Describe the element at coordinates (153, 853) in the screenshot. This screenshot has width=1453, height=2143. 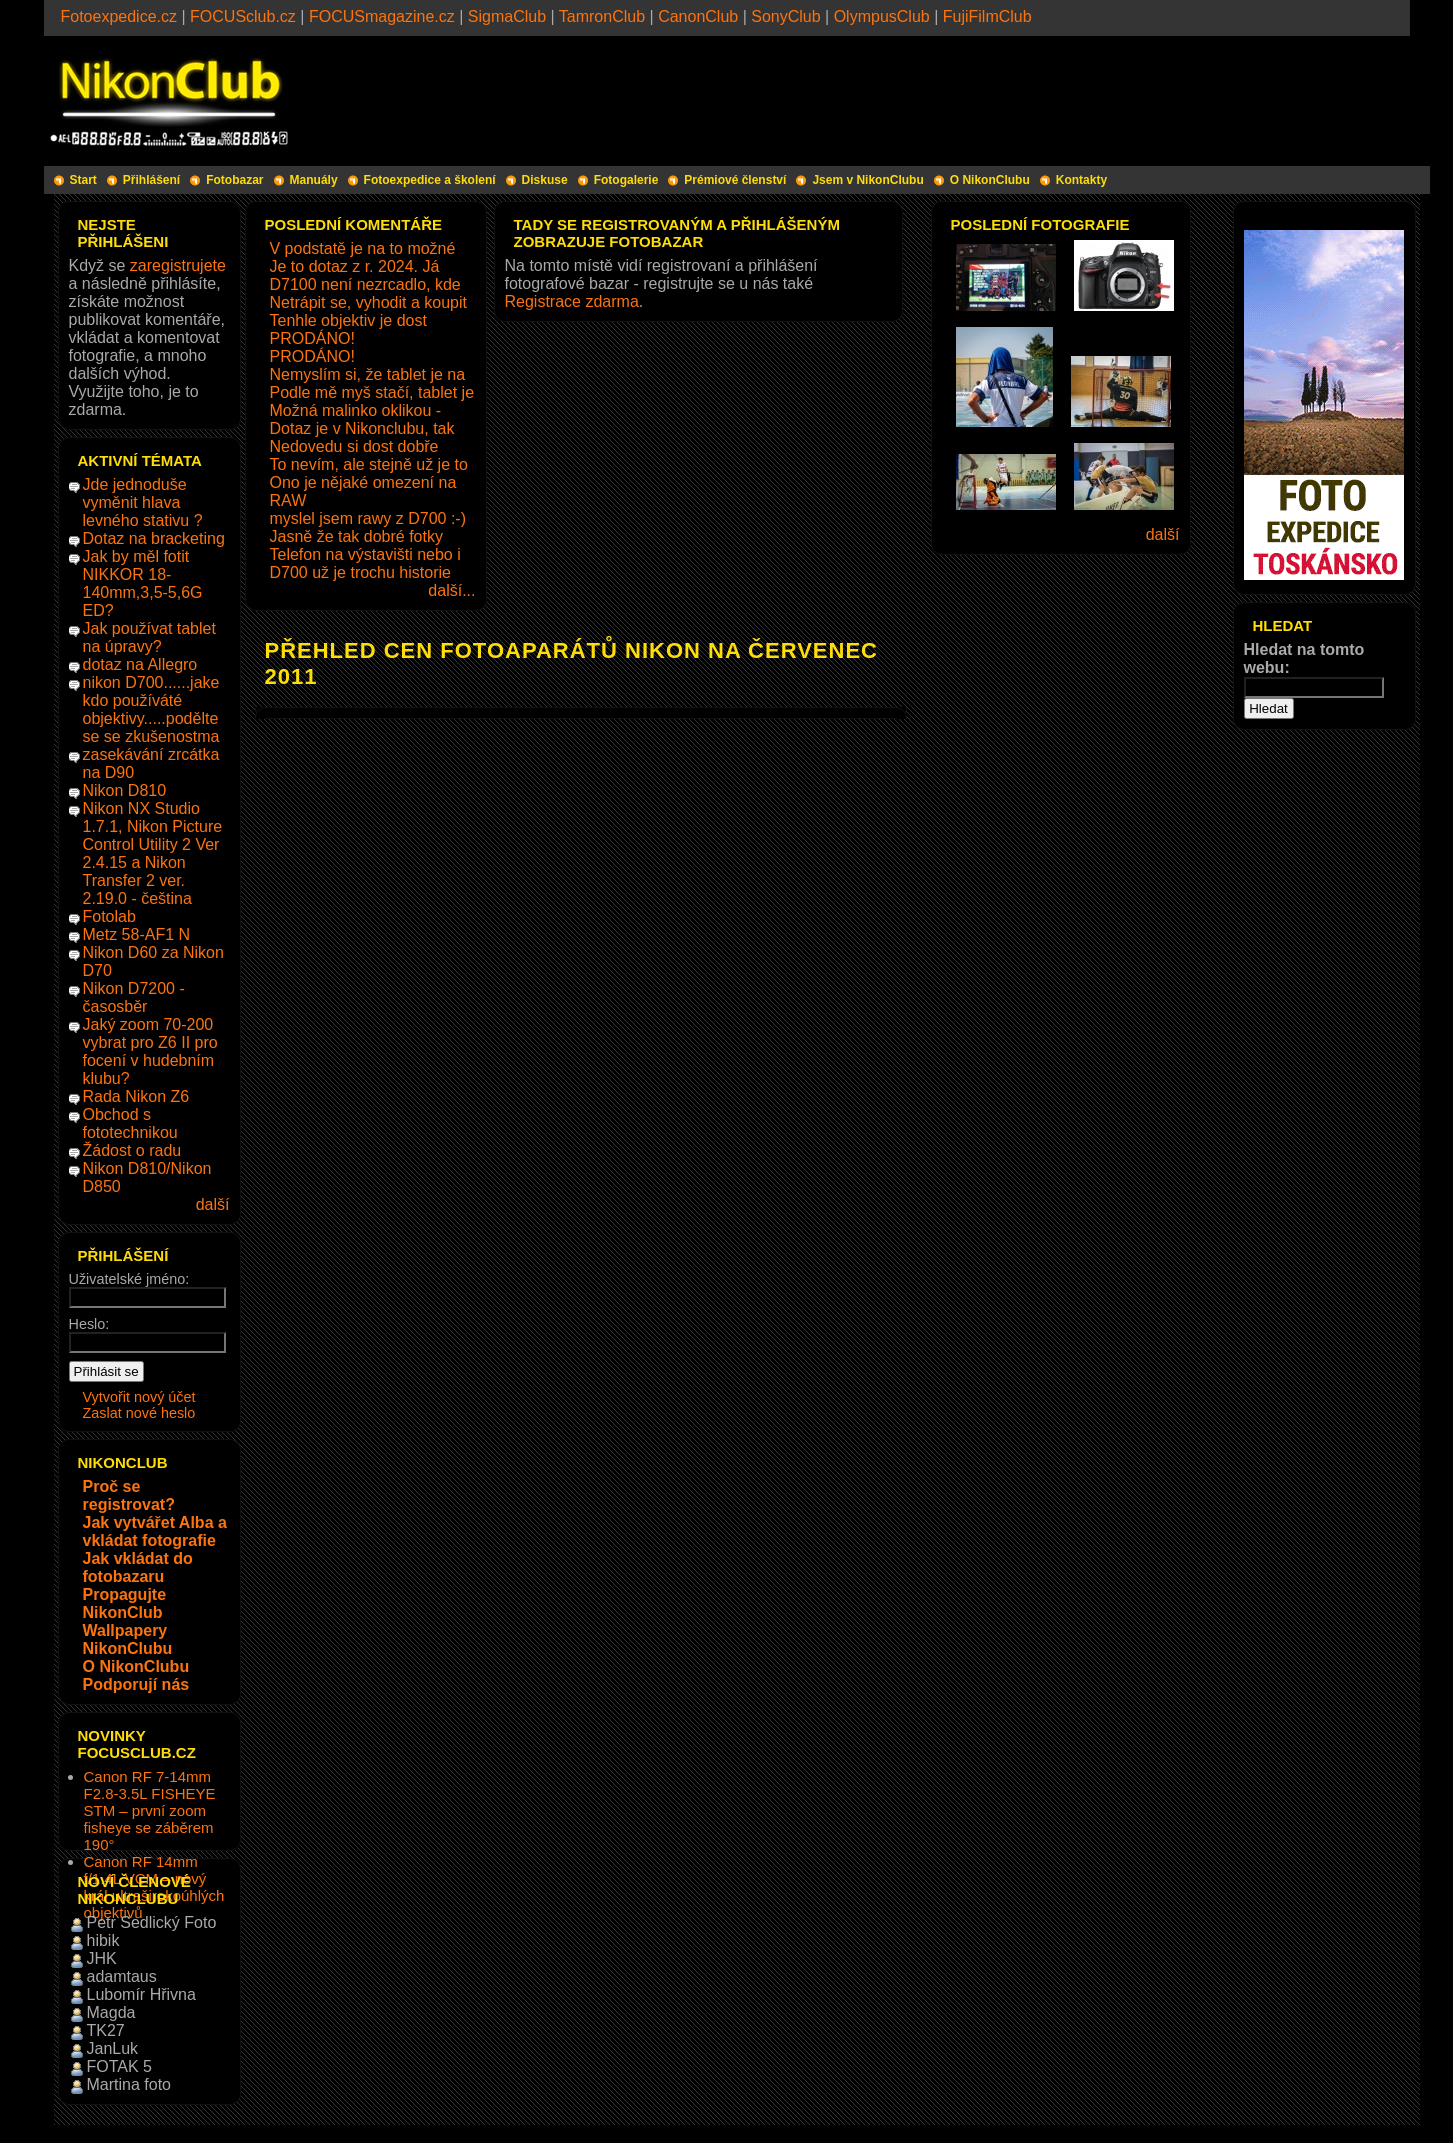
I see `Nikon NX Studio 1.7.1, Nikon Picture Control Utility 2 Ver 2.4.15 a Nikon Transfer 2 ver. 2.19.0 - čeština` at that location.